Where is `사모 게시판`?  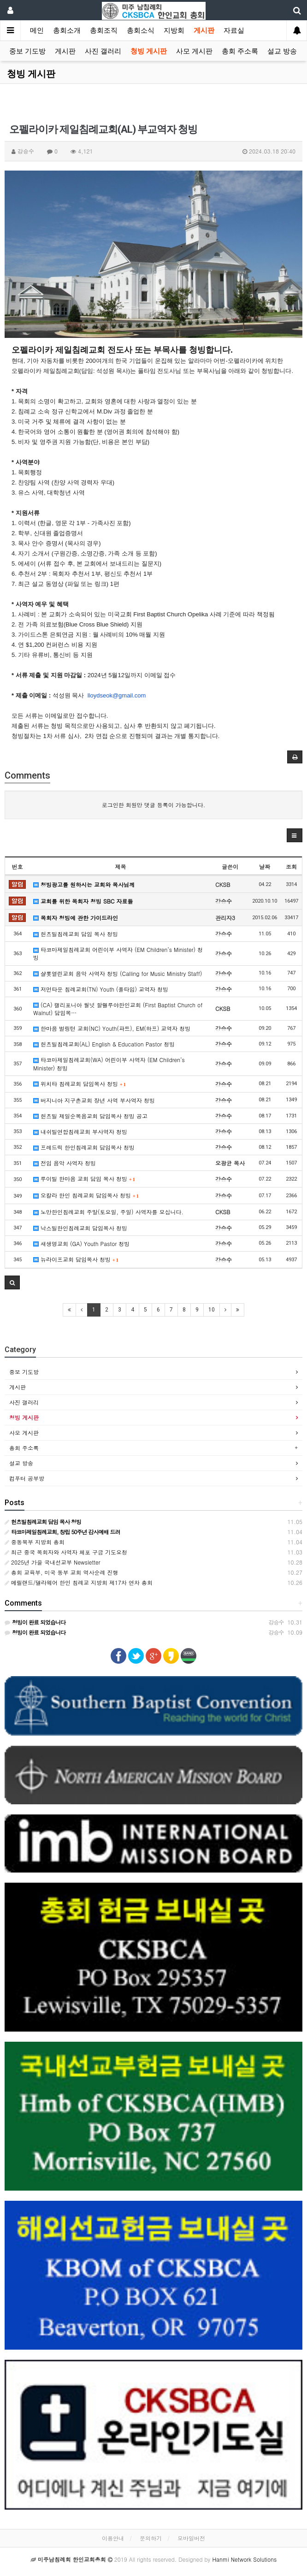
사모 게시판 is located at coordinates (194, 51).